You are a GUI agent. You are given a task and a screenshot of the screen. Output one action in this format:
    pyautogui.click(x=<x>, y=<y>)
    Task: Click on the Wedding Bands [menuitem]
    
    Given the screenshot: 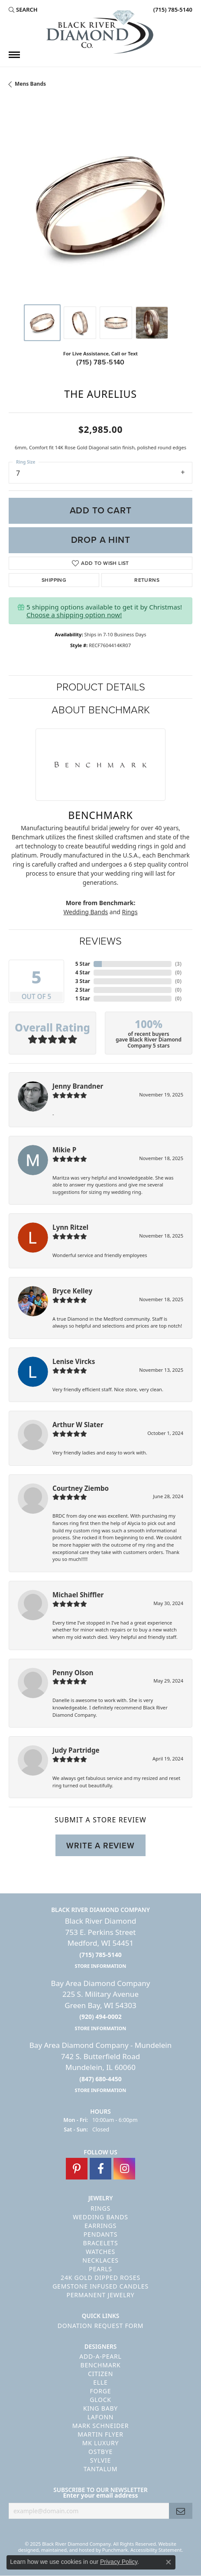 What is the action you would take?
    pyautogui.click(x=100, y=2217)
    